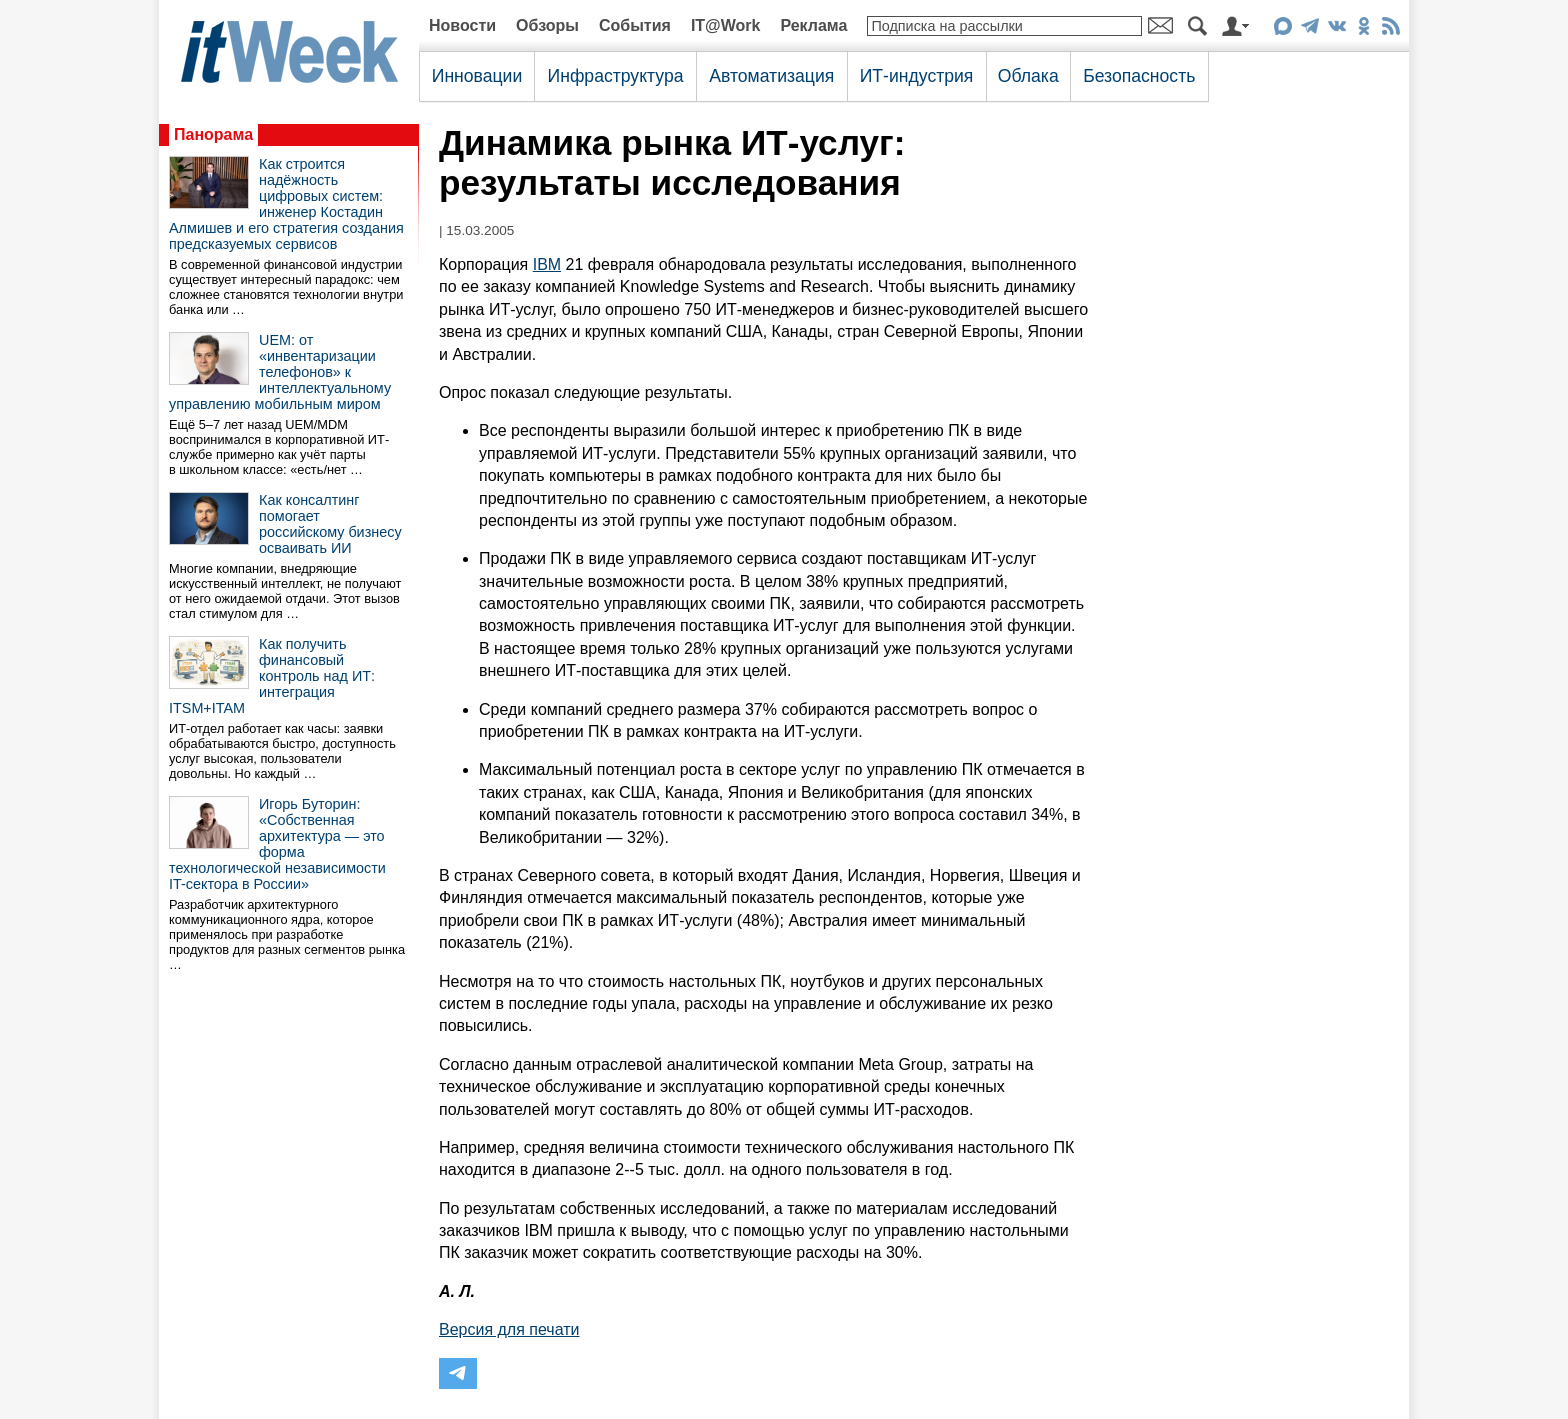  What do you see at coordinates (813, 25) in the screenshot?
I see `Реклама` at bounding box center [813, 25].